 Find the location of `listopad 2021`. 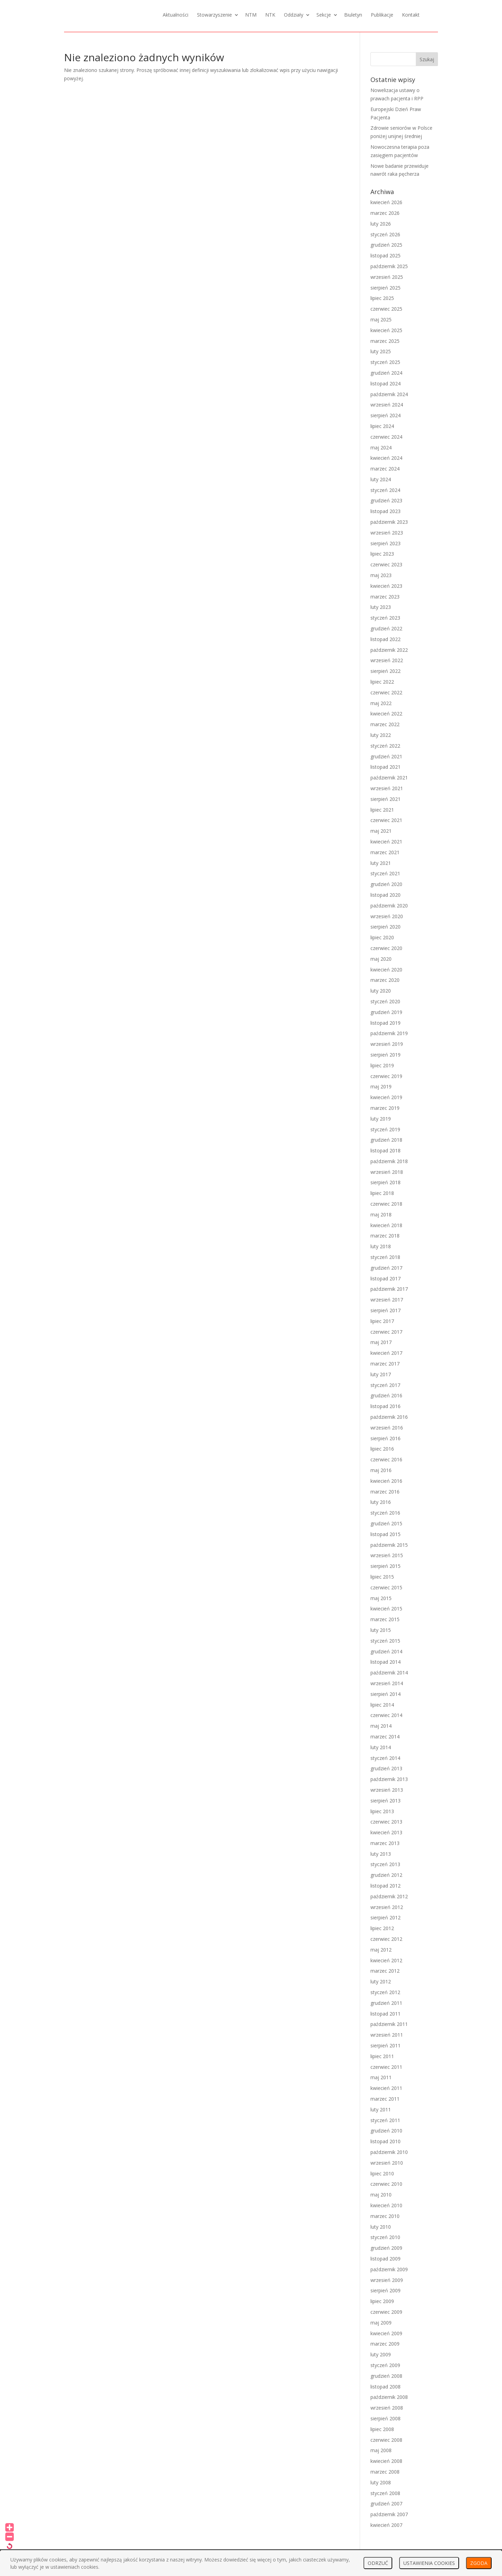

listopad 2021 is located at coordinates (385, 767).